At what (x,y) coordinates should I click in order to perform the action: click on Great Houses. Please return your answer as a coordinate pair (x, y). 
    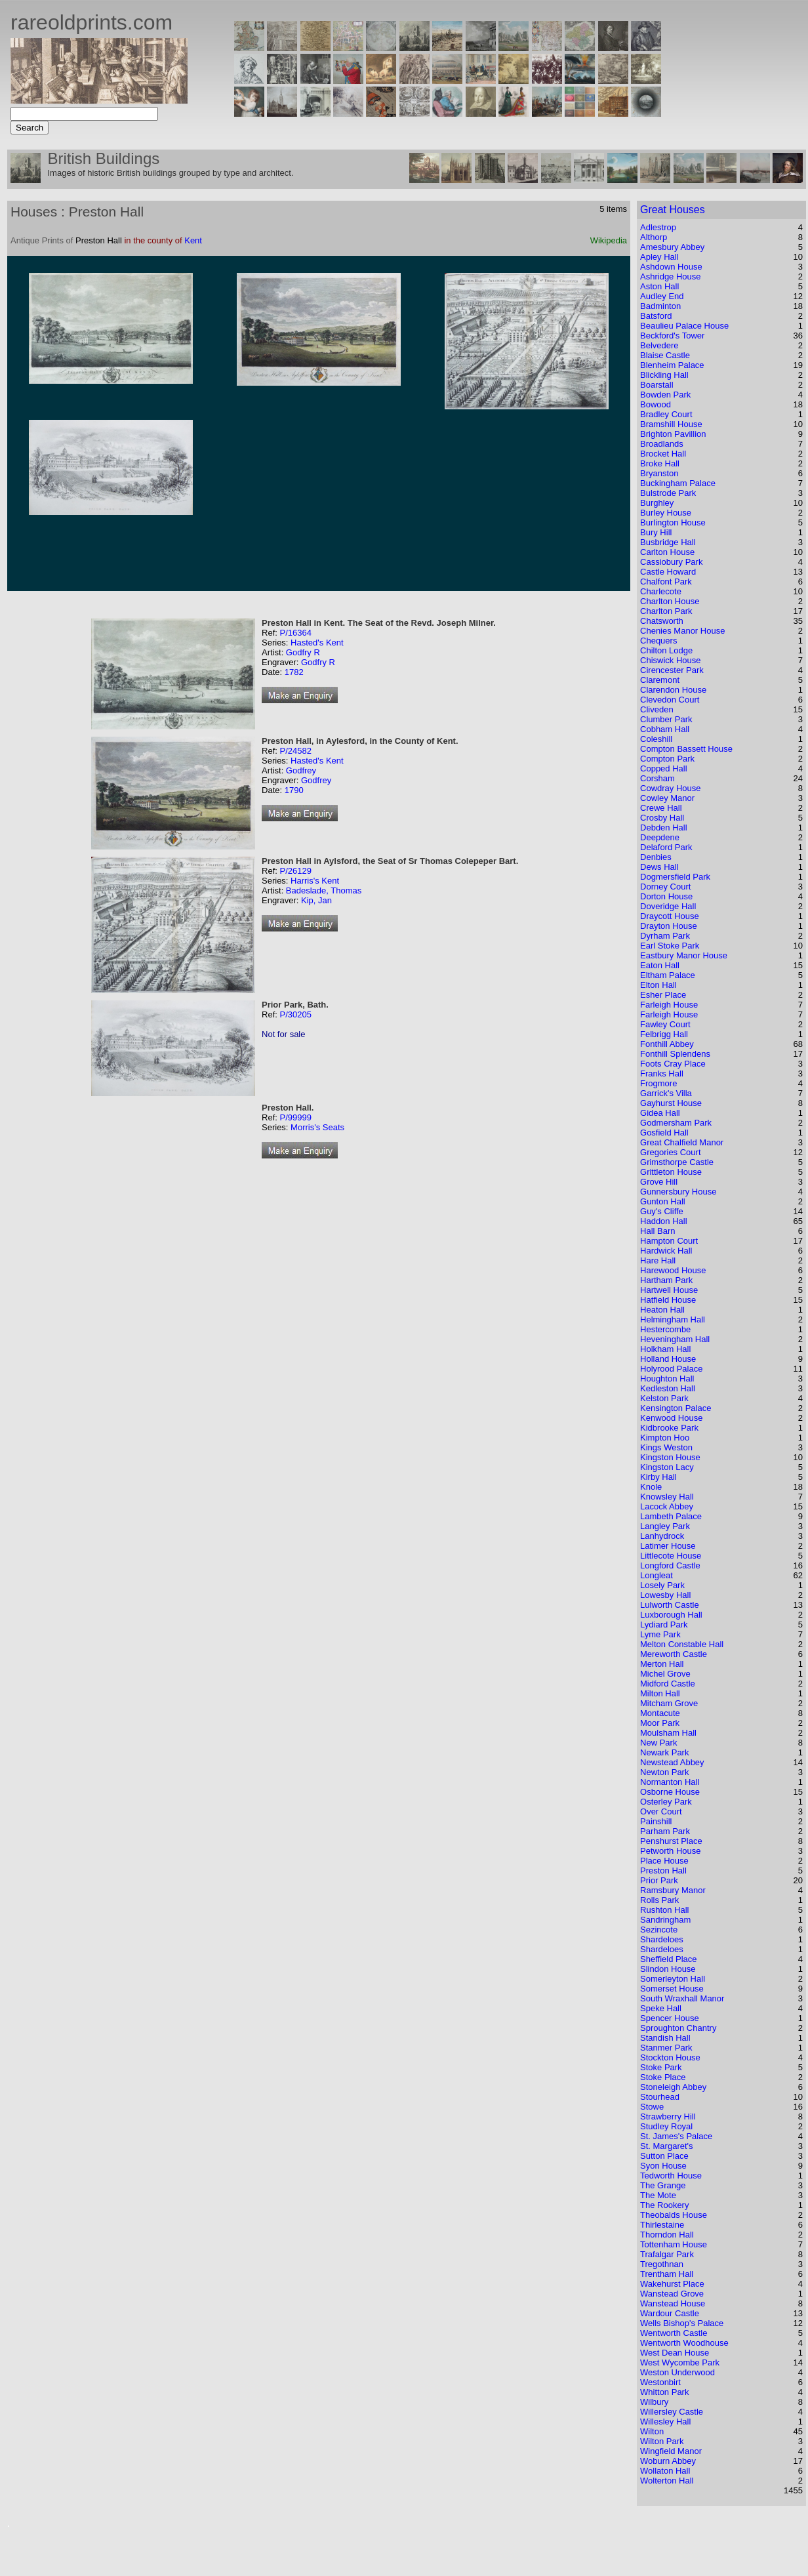
    Looking at the image, I should click on (672, 209).